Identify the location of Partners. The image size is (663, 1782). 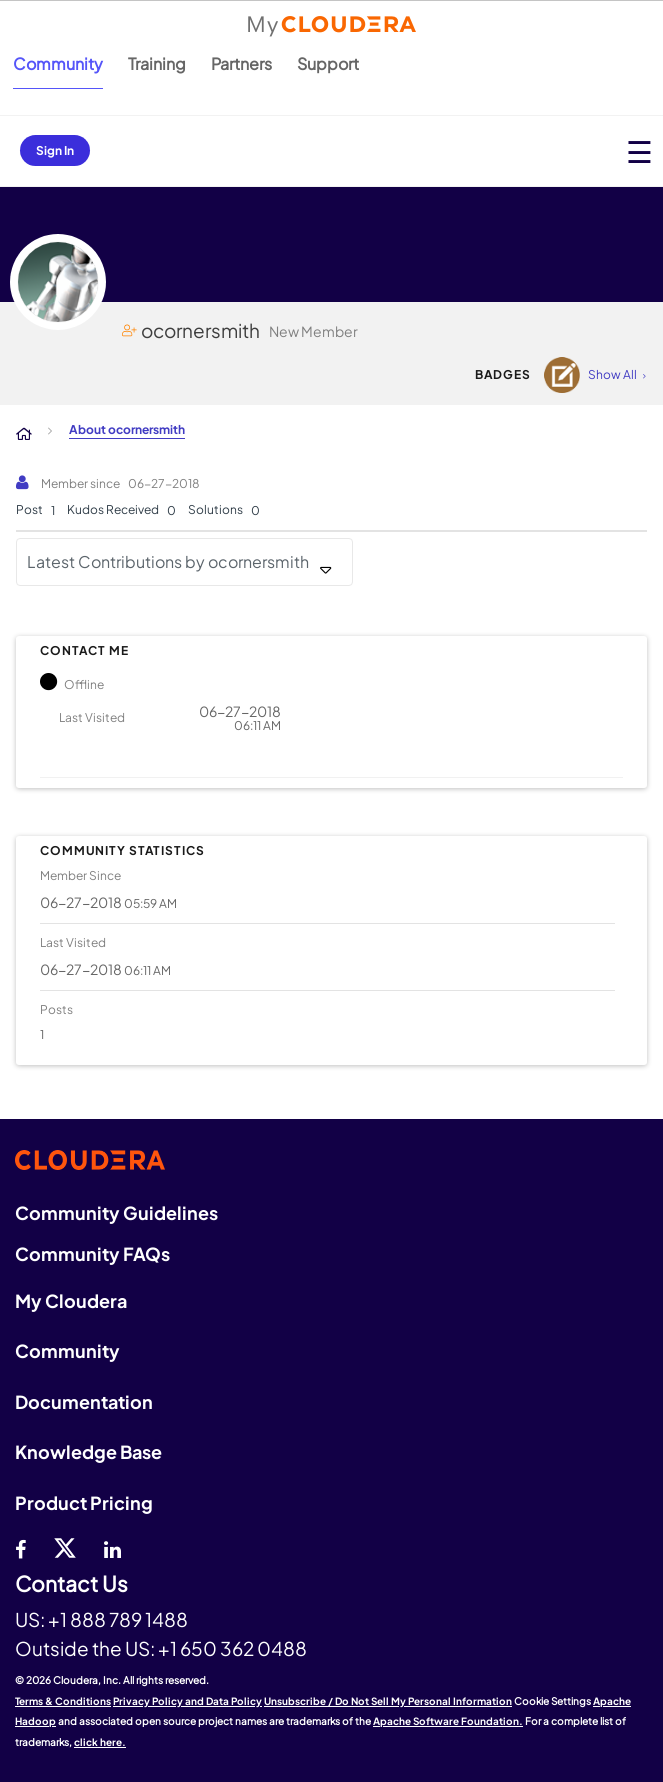
(241, 63).